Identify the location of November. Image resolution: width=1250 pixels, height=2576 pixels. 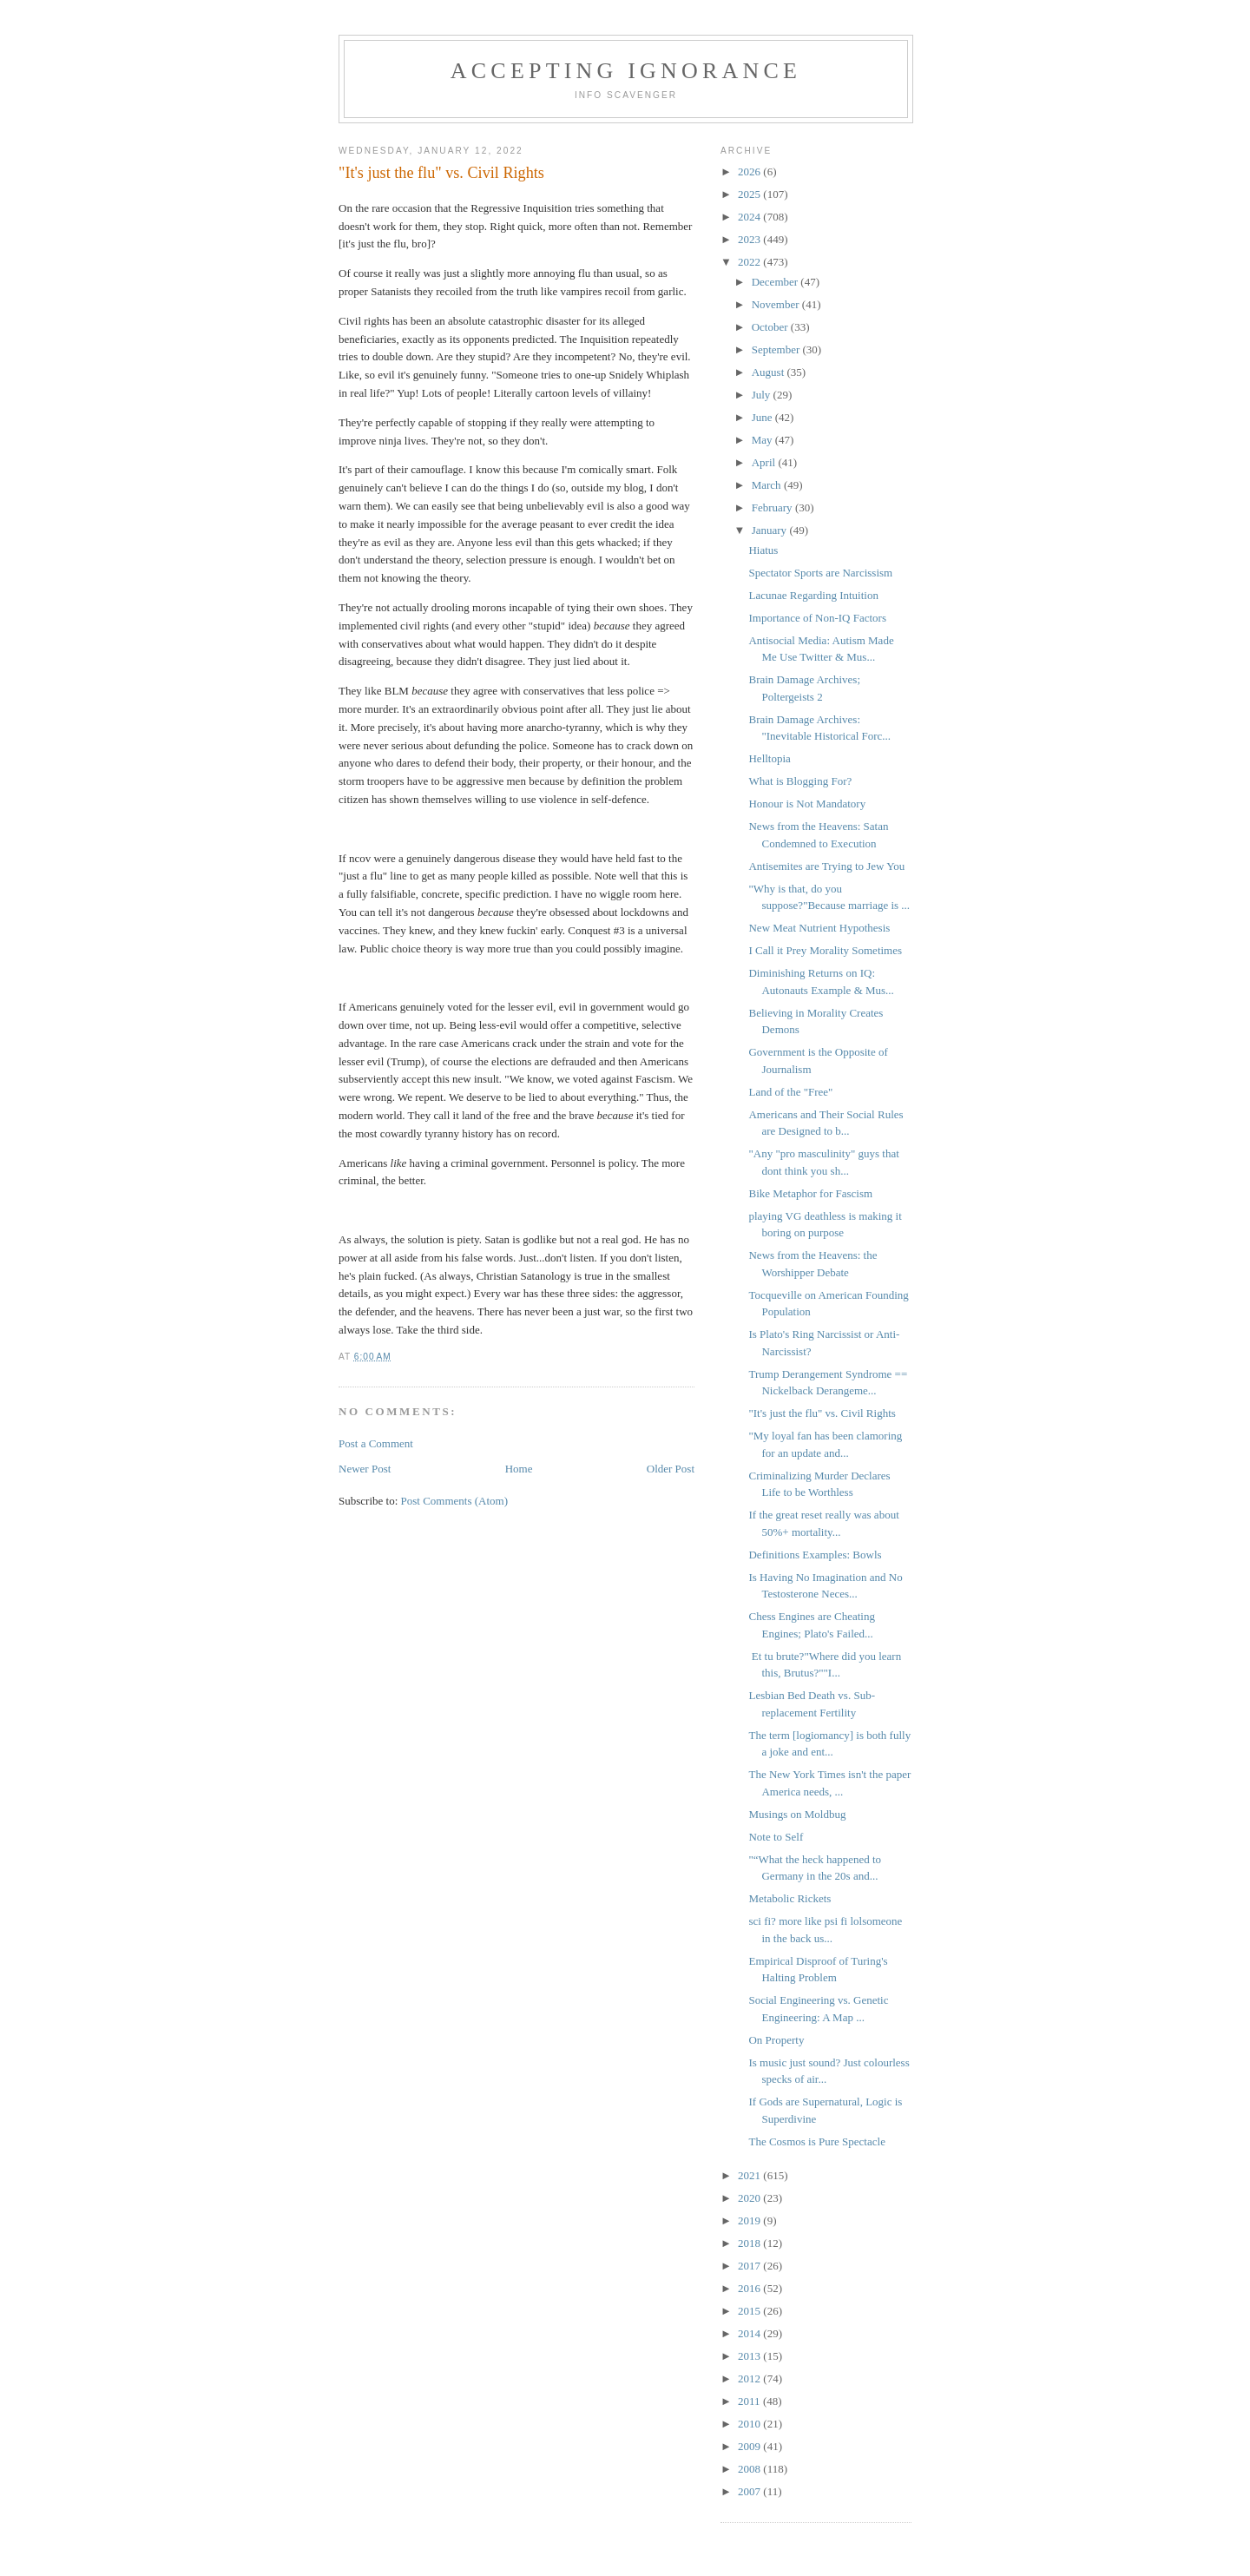
(777, 304).